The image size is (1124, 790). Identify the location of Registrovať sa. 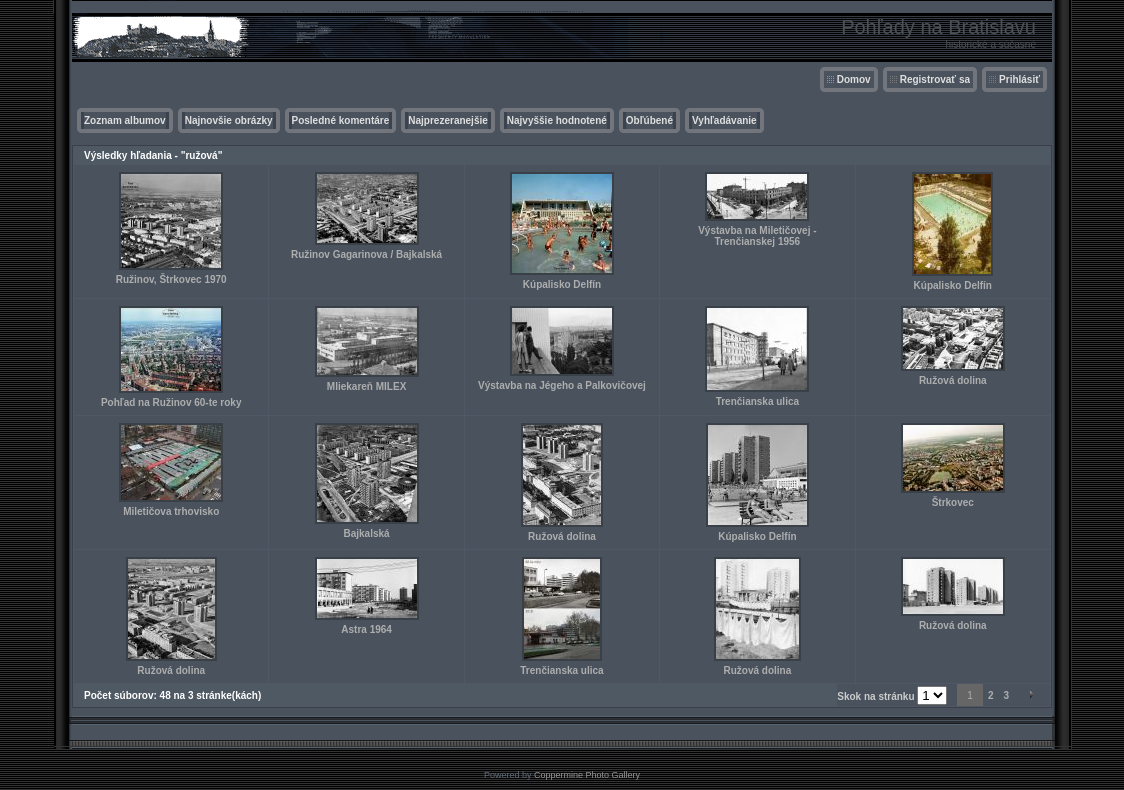
(935, 79).